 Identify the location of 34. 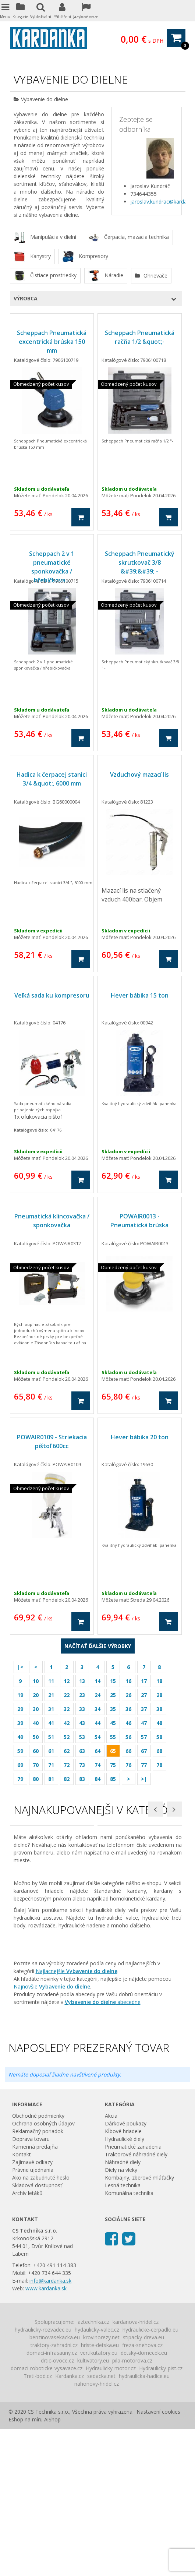
(97, 1708).